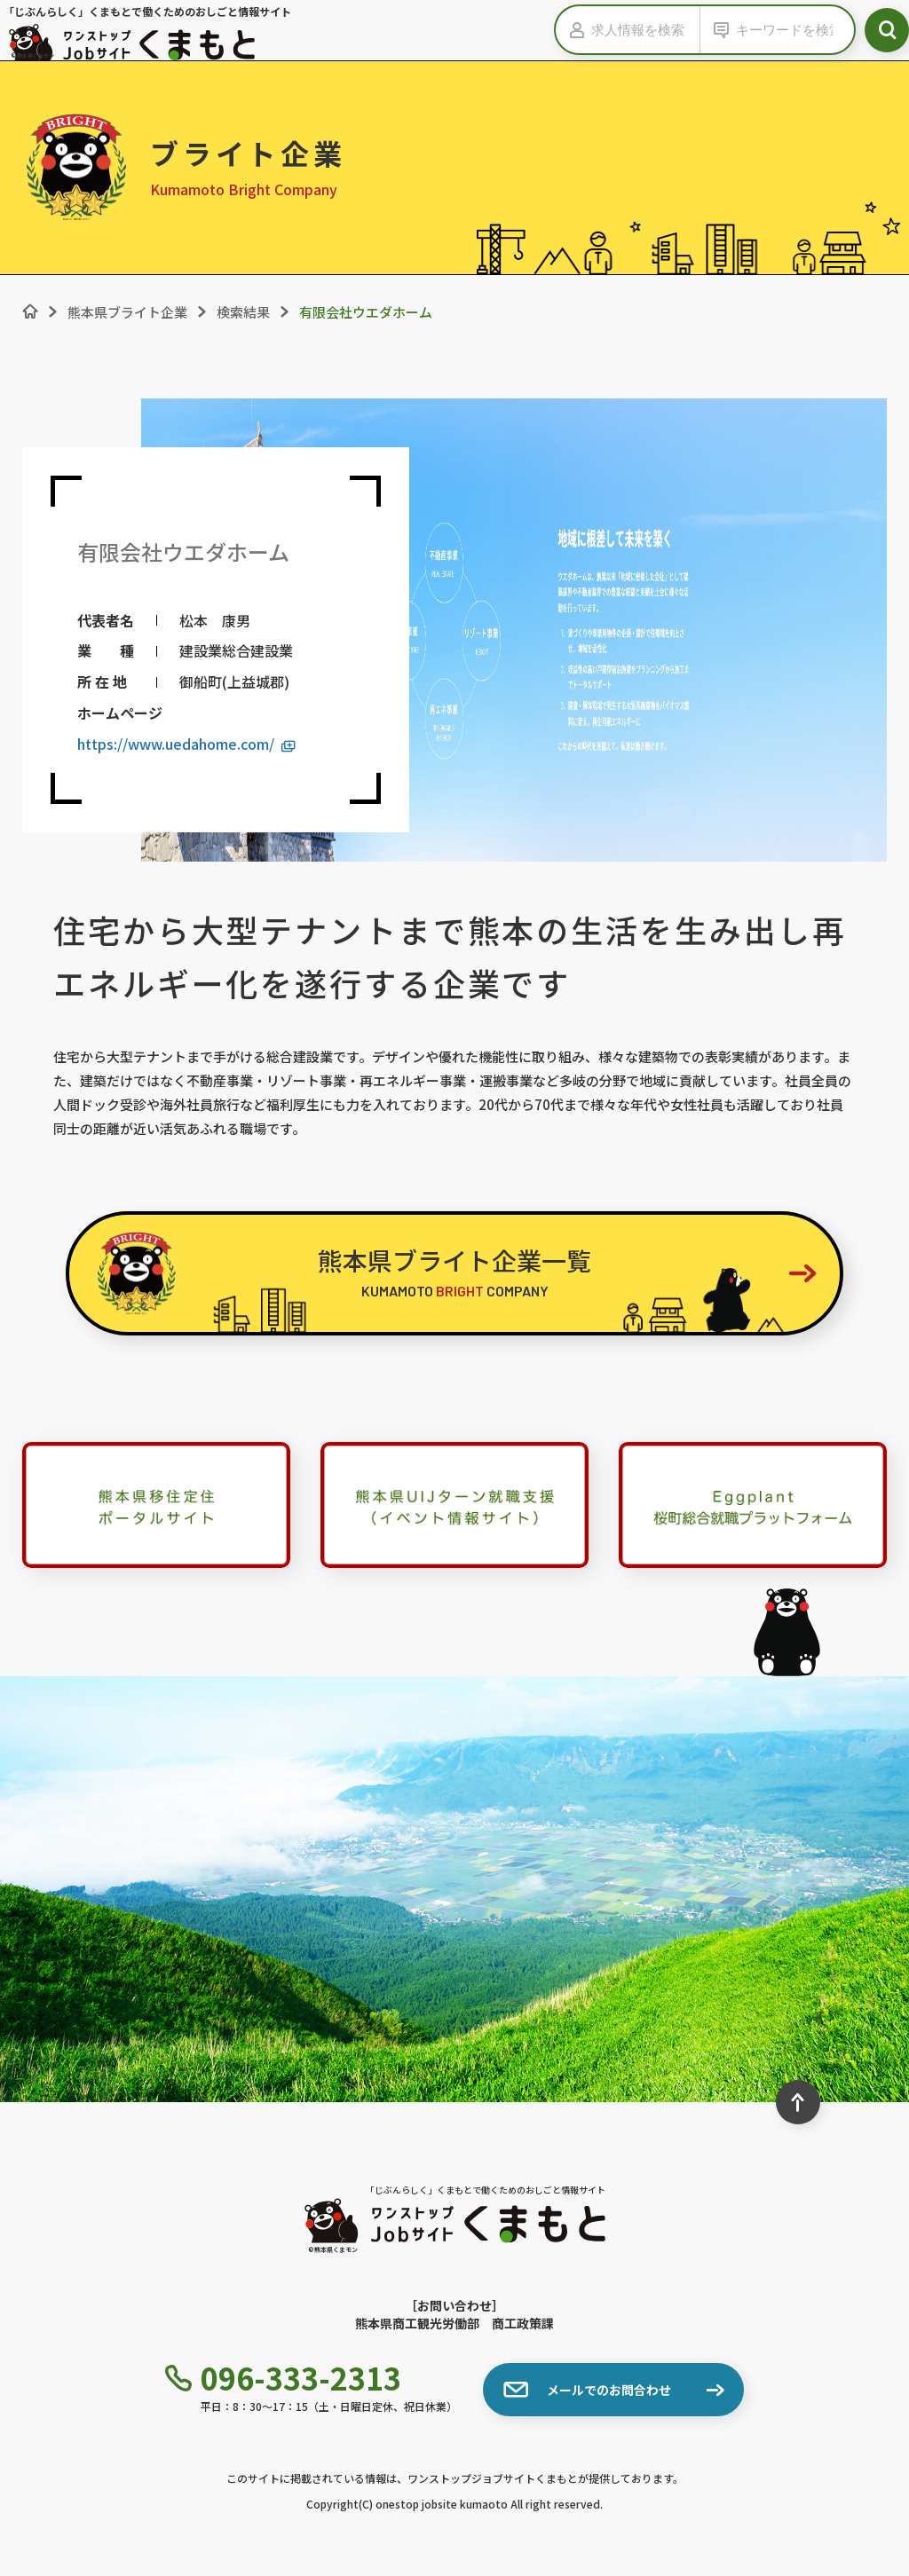 This screenshot has height=2576, width=909. I want to click on [検索ボタン], so click(887, 30).